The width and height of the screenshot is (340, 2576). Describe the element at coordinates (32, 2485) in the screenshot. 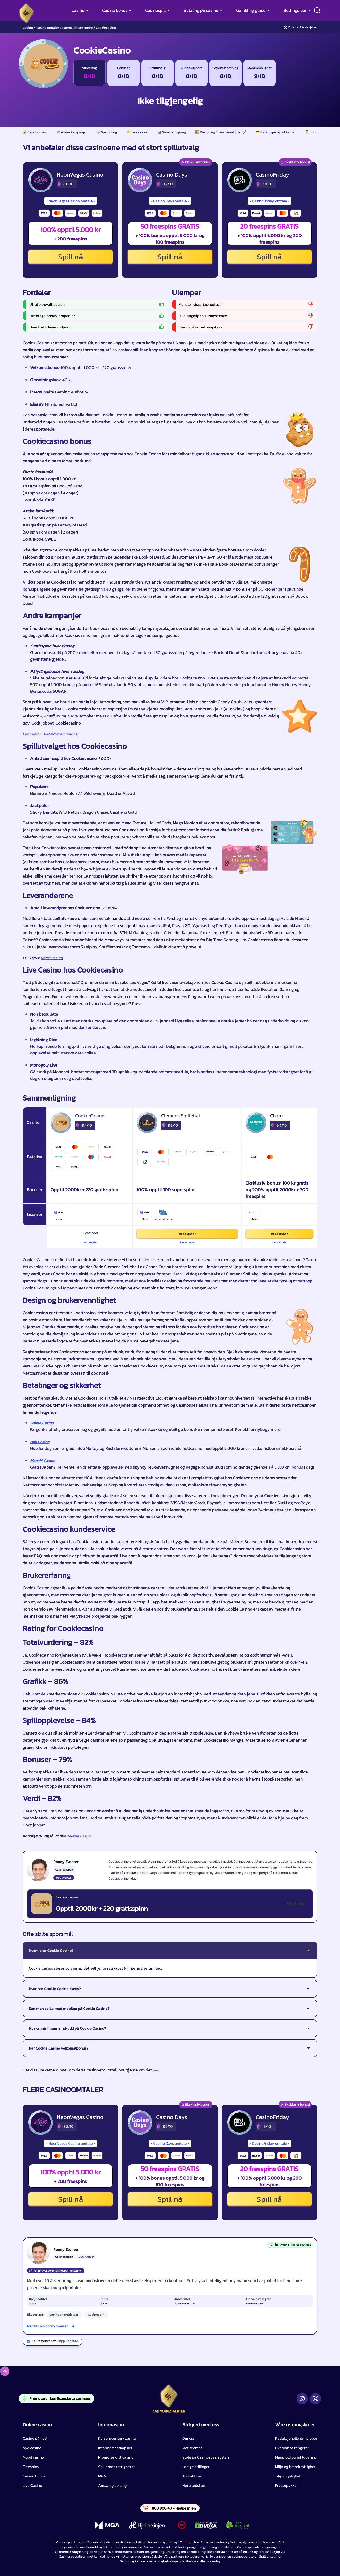

I see `Live Casino` at that location.